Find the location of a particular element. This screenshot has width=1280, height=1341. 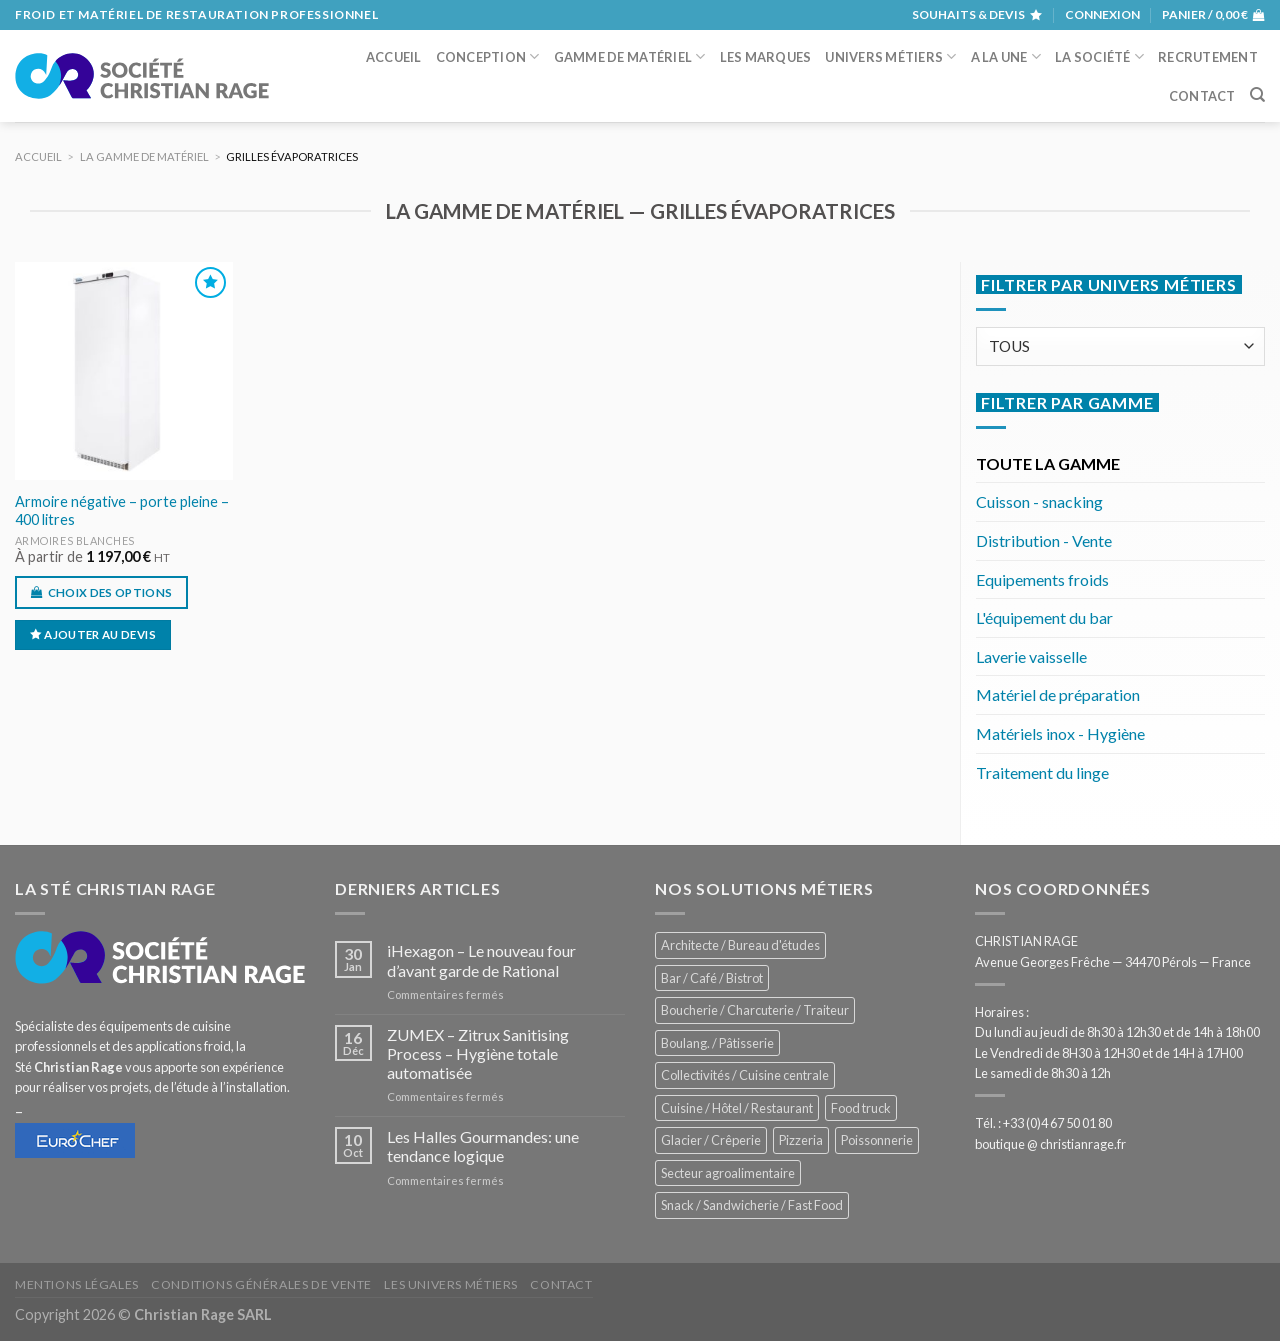

Univers métiers is located at coordinates (890, 56).